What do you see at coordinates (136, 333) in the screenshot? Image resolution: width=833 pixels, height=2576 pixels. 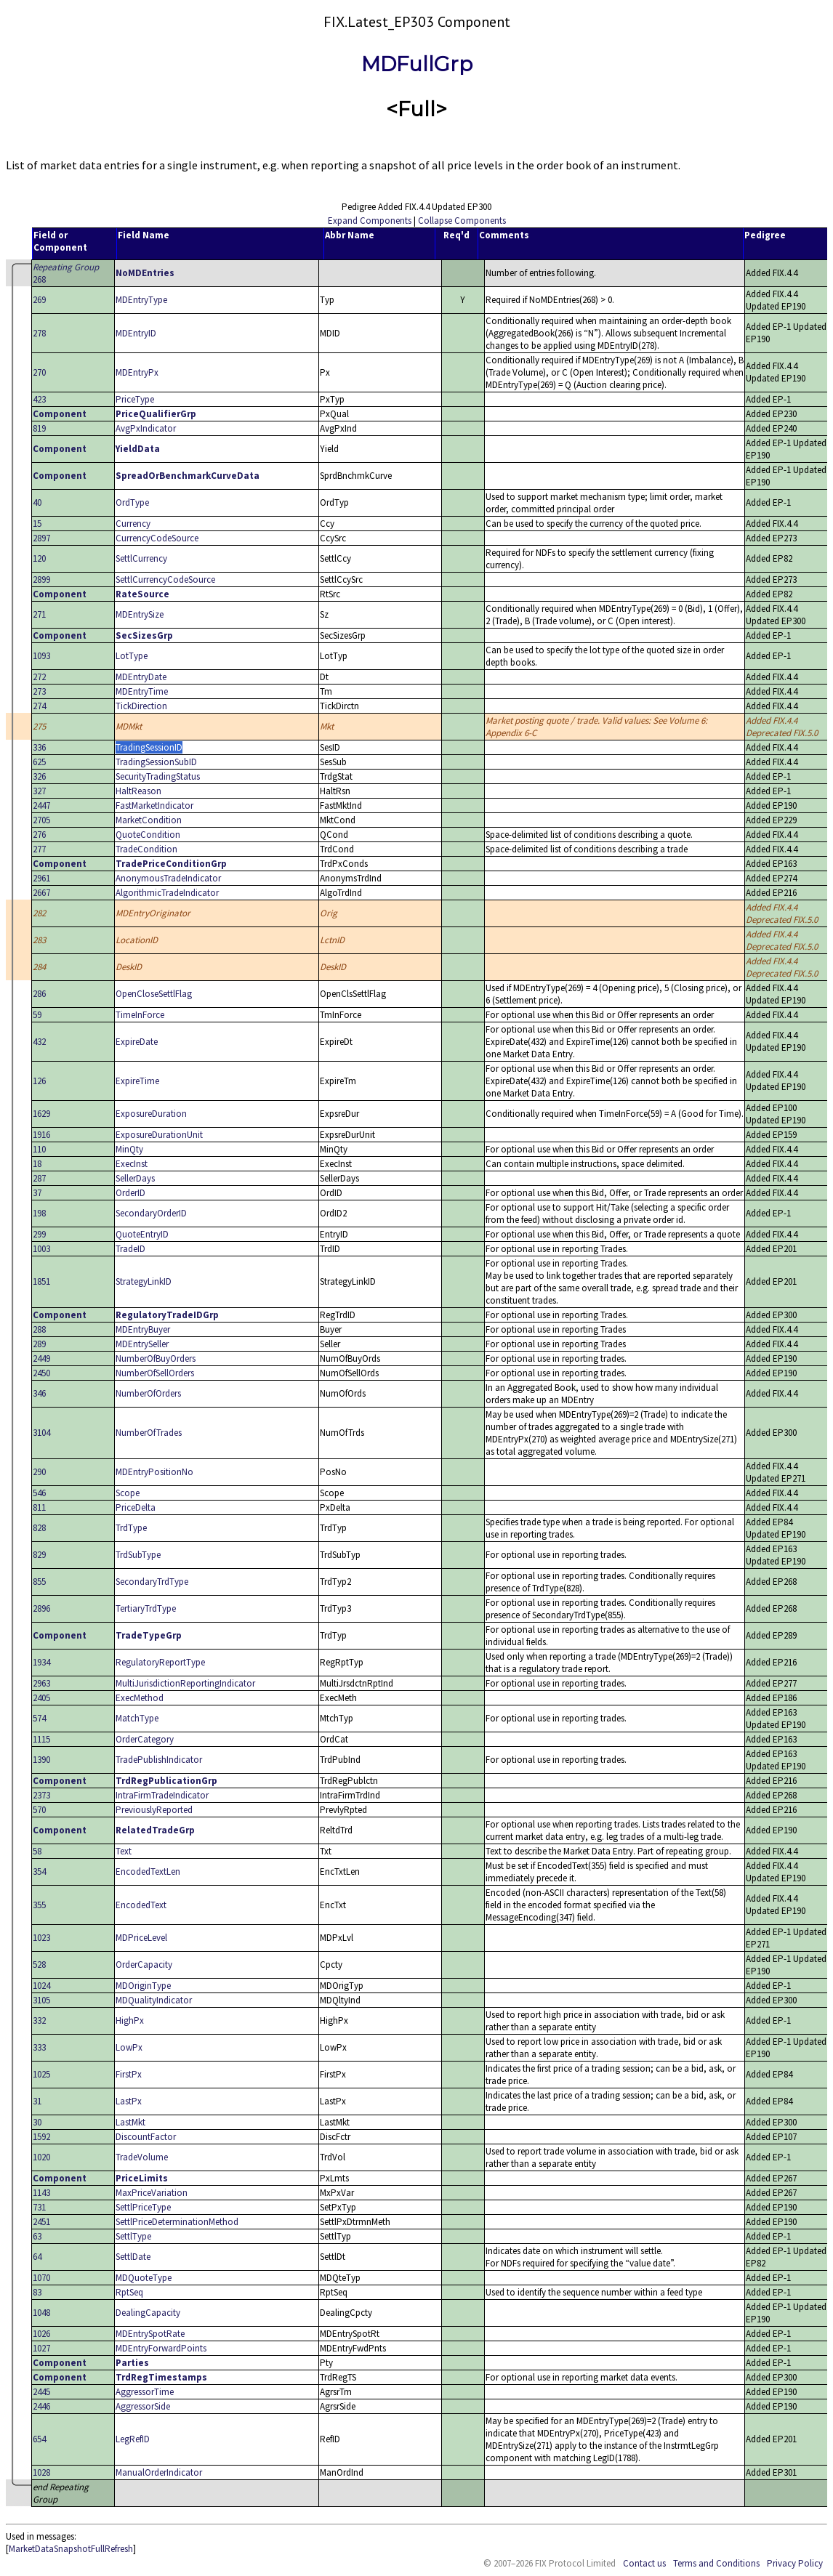 I see `MDEntryID` at bounding box center [136, 333].